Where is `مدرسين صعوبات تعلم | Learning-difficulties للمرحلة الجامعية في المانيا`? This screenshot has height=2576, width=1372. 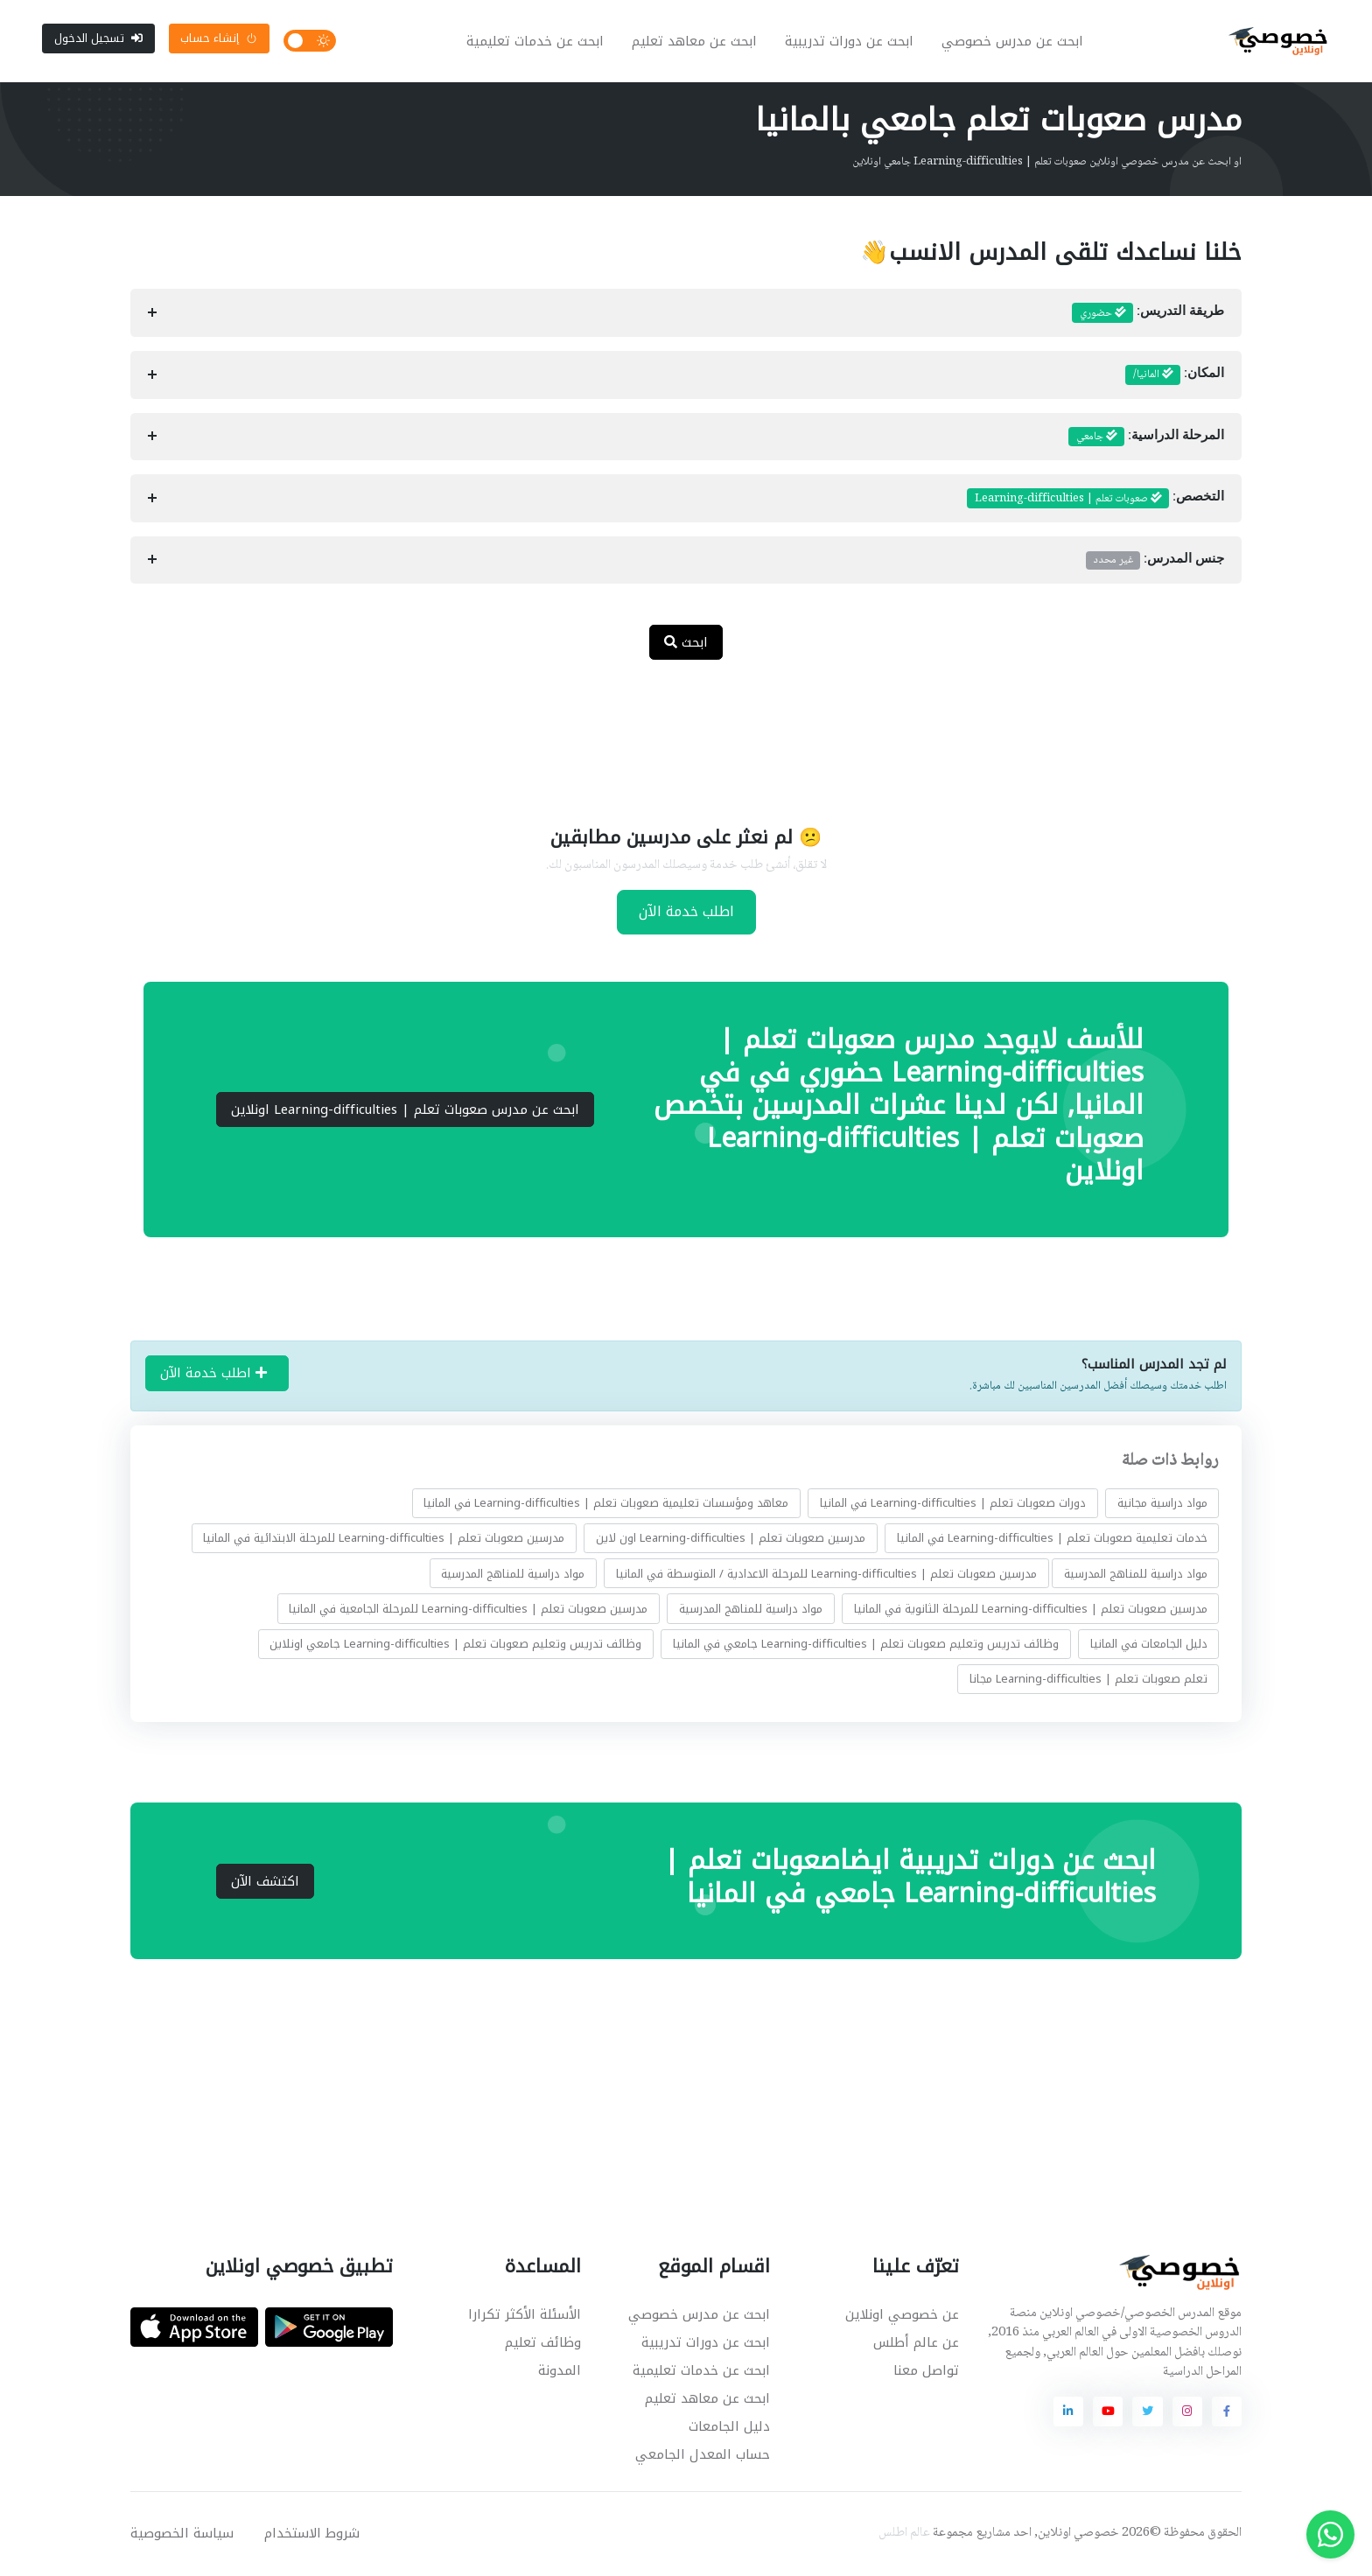
مدرسين صعوبات تعلم | Learning-difficulties للمرحلة الجامعية في المانيا is located at coordinates (468, 1609).